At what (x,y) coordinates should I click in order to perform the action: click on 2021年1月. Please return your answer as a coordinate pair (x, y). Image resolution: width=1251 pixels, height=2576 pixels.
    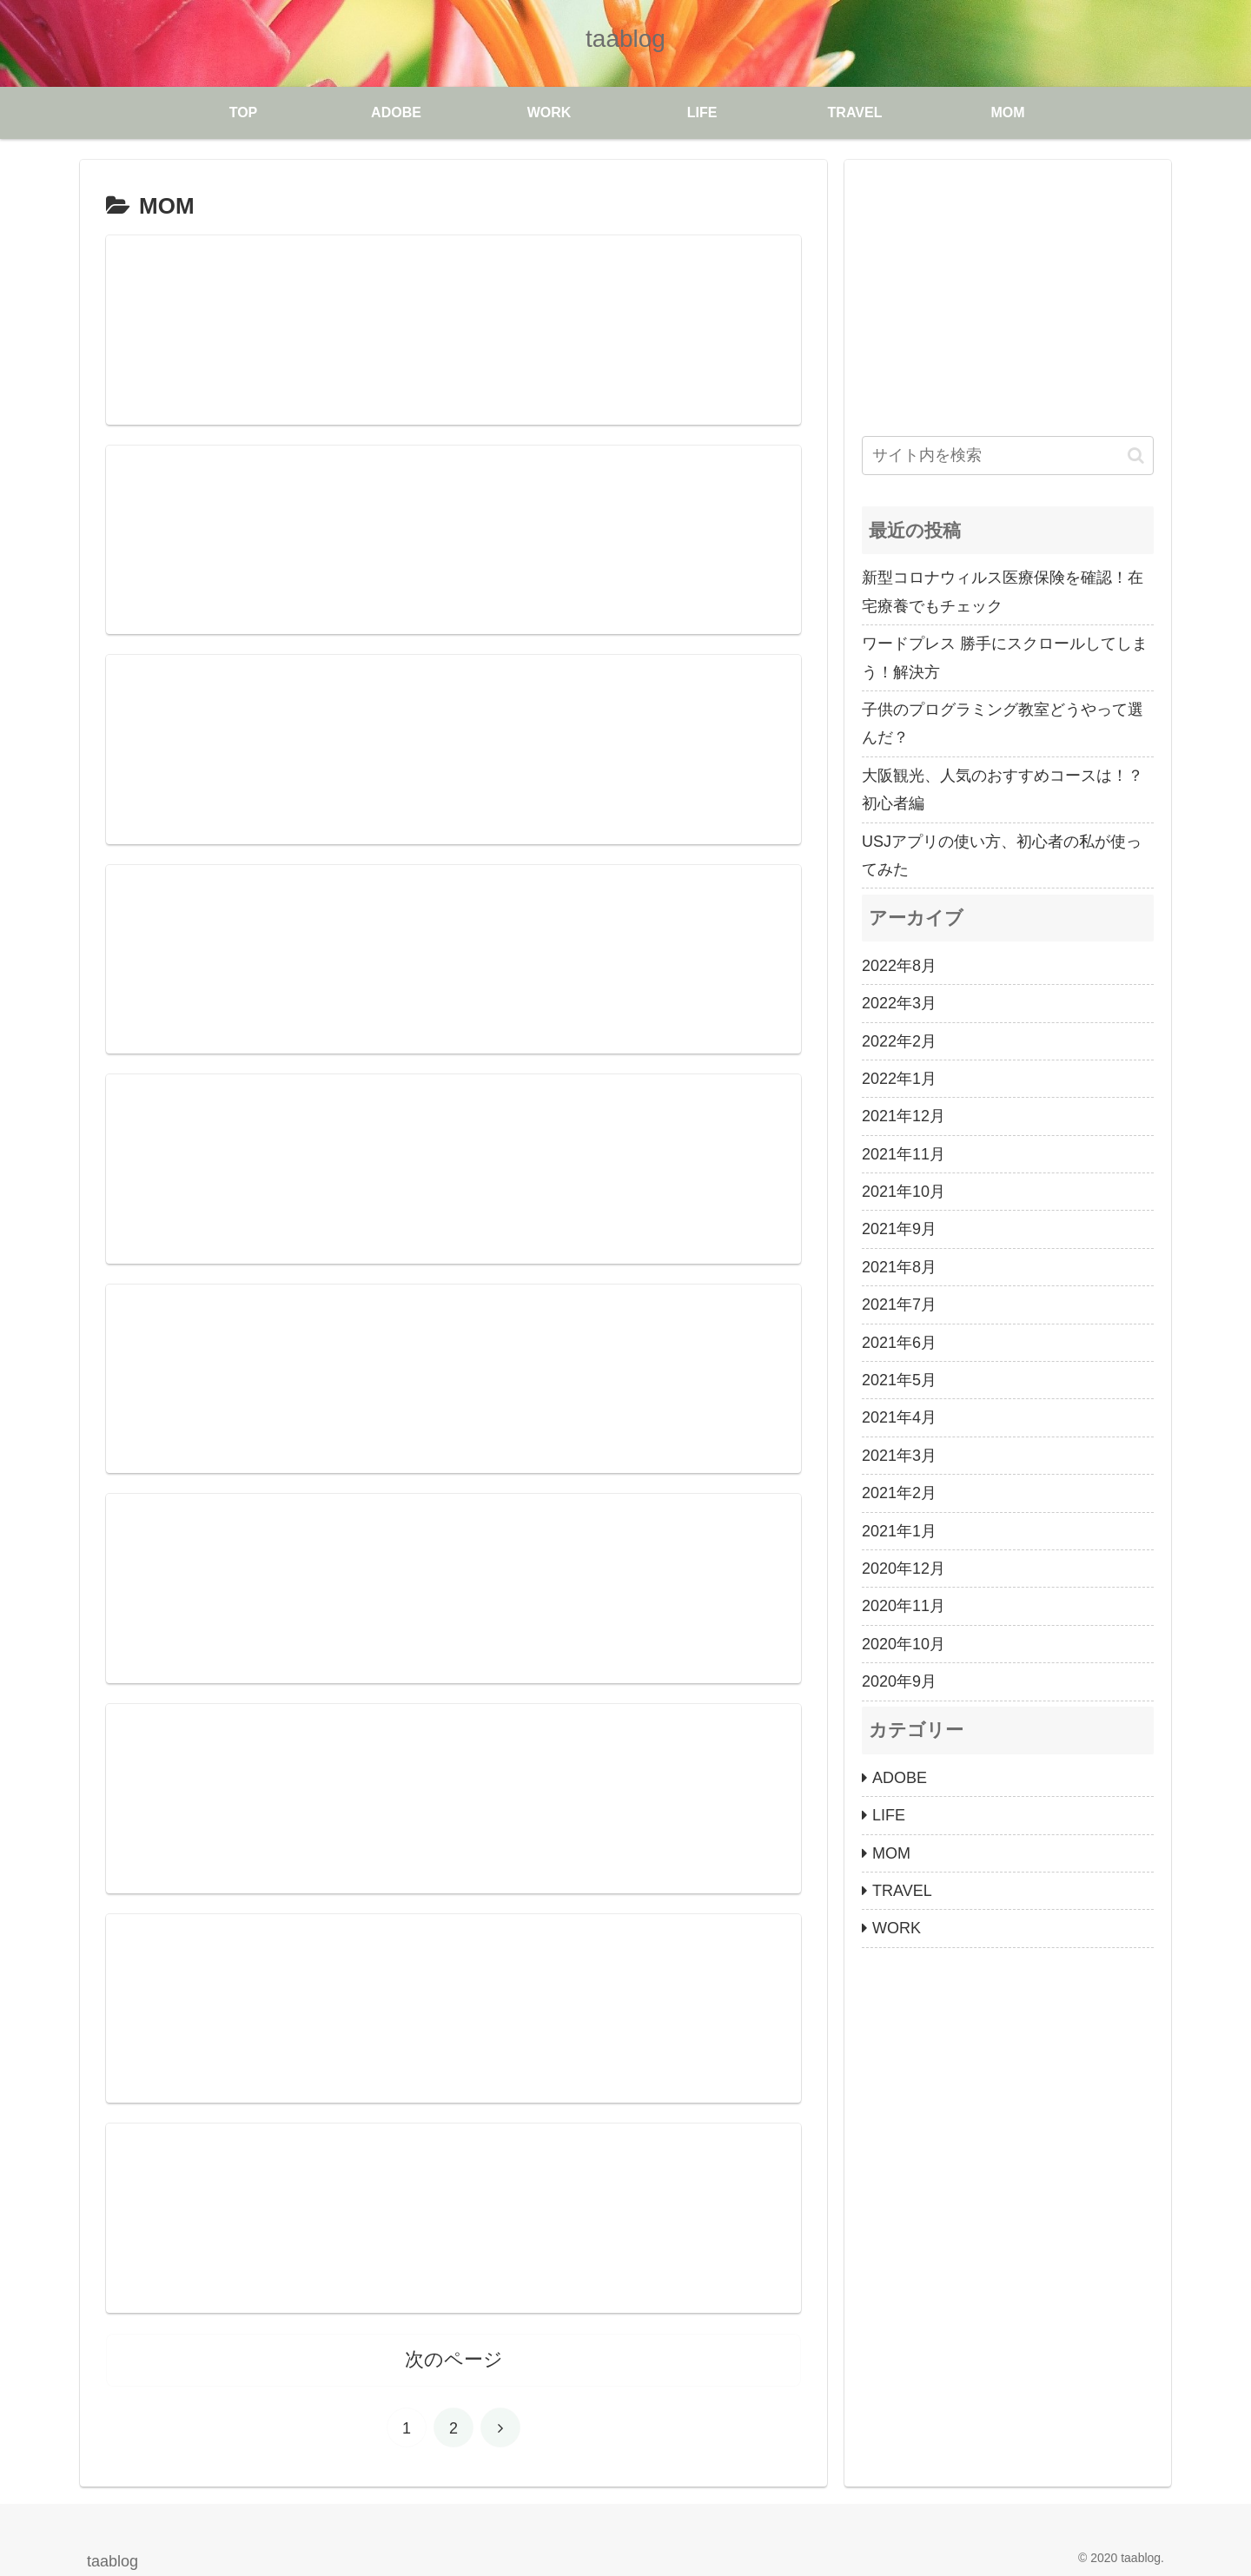
    Looking at the image, I should click on (899, 1531).